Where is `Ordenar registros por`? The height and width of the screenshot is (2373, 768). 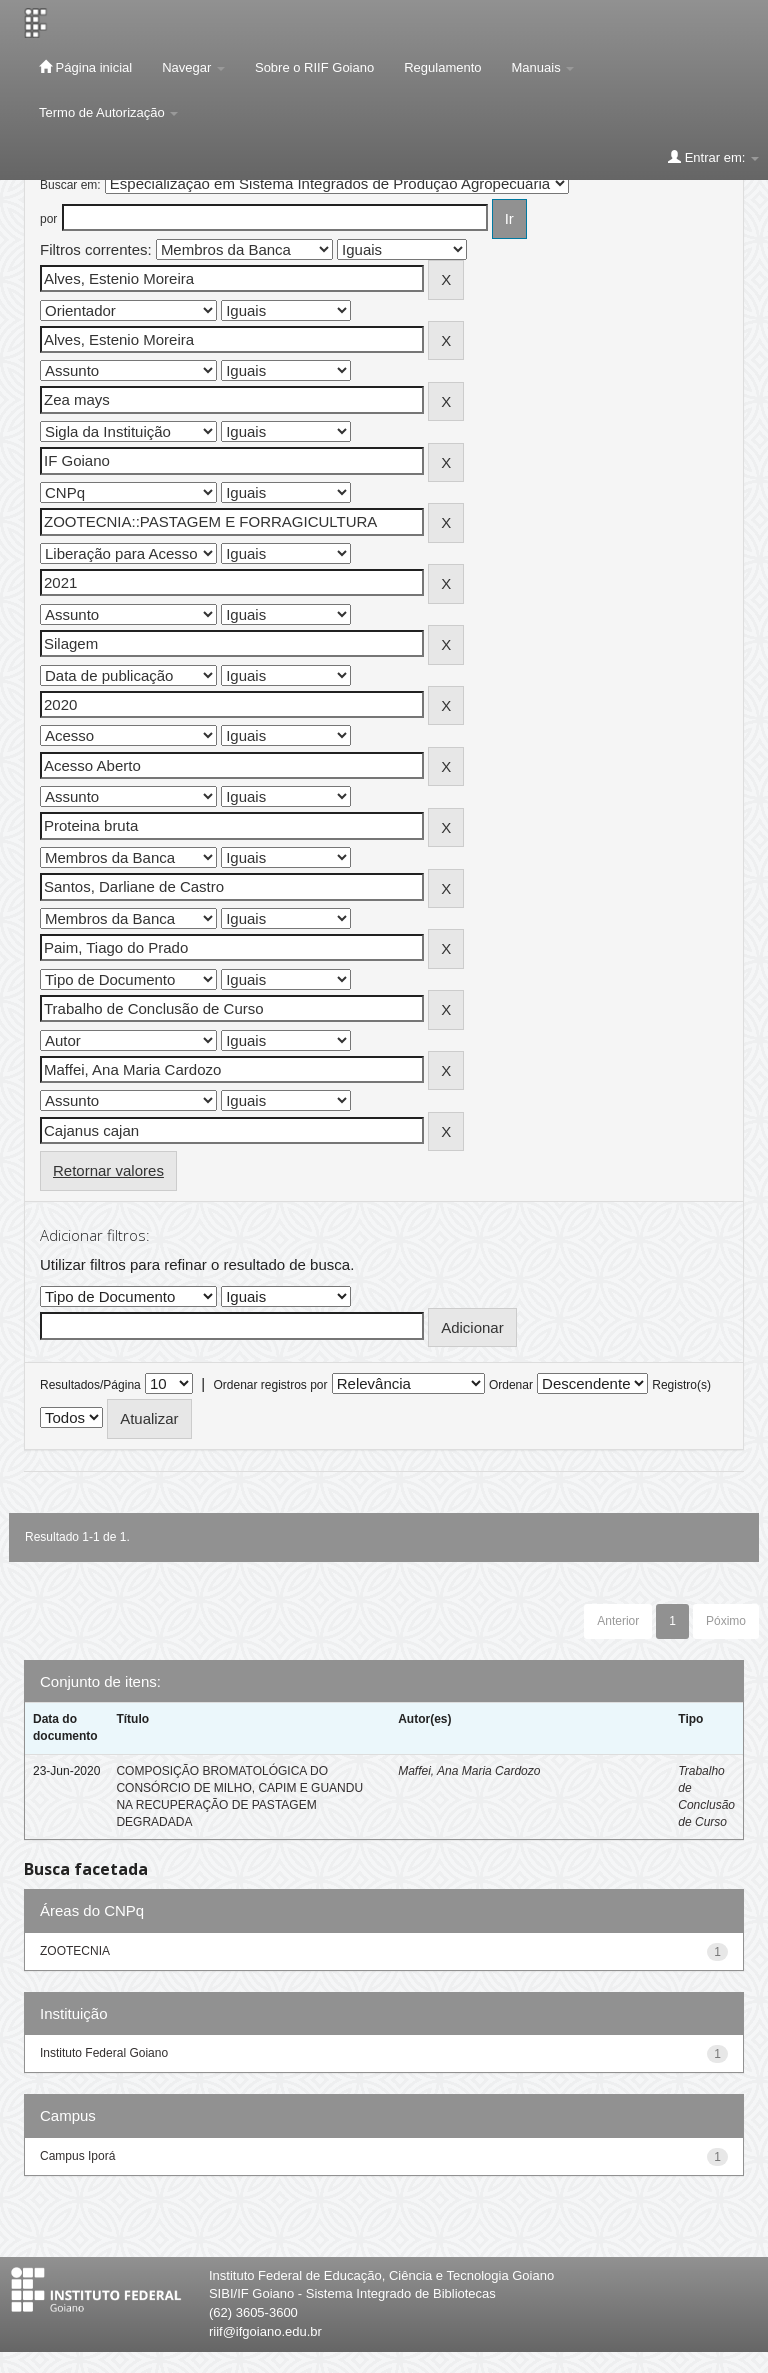
Ordenar registros por is located at coordinates (270, 1385).